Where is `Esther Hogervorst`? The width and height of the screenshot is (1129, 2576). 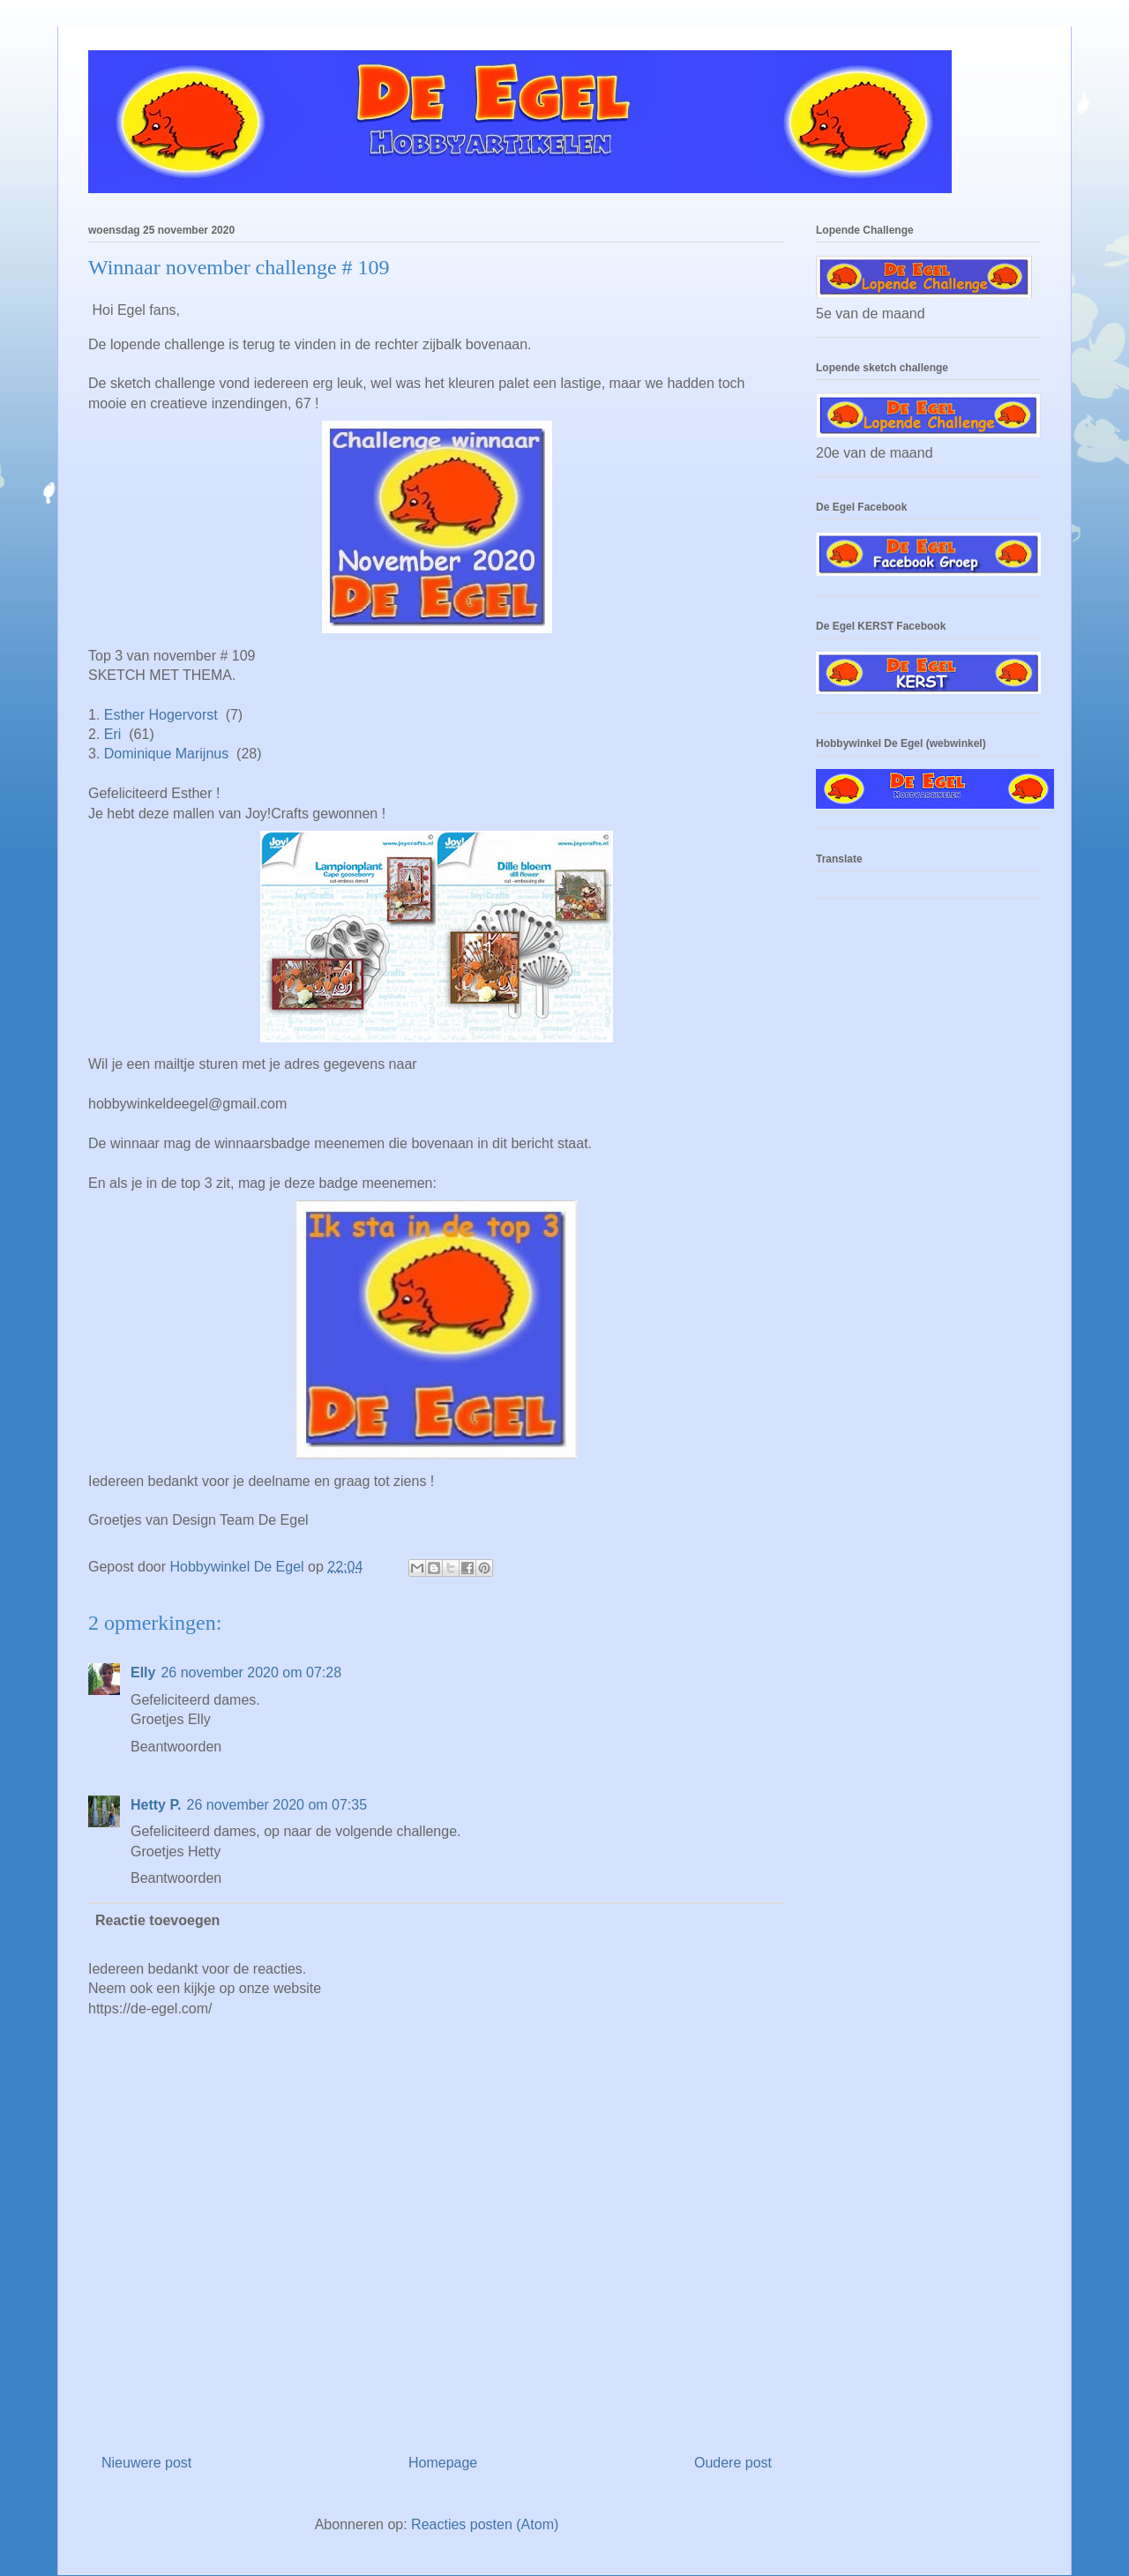
Esther Hogervorst is located at coordinates (161, 714).